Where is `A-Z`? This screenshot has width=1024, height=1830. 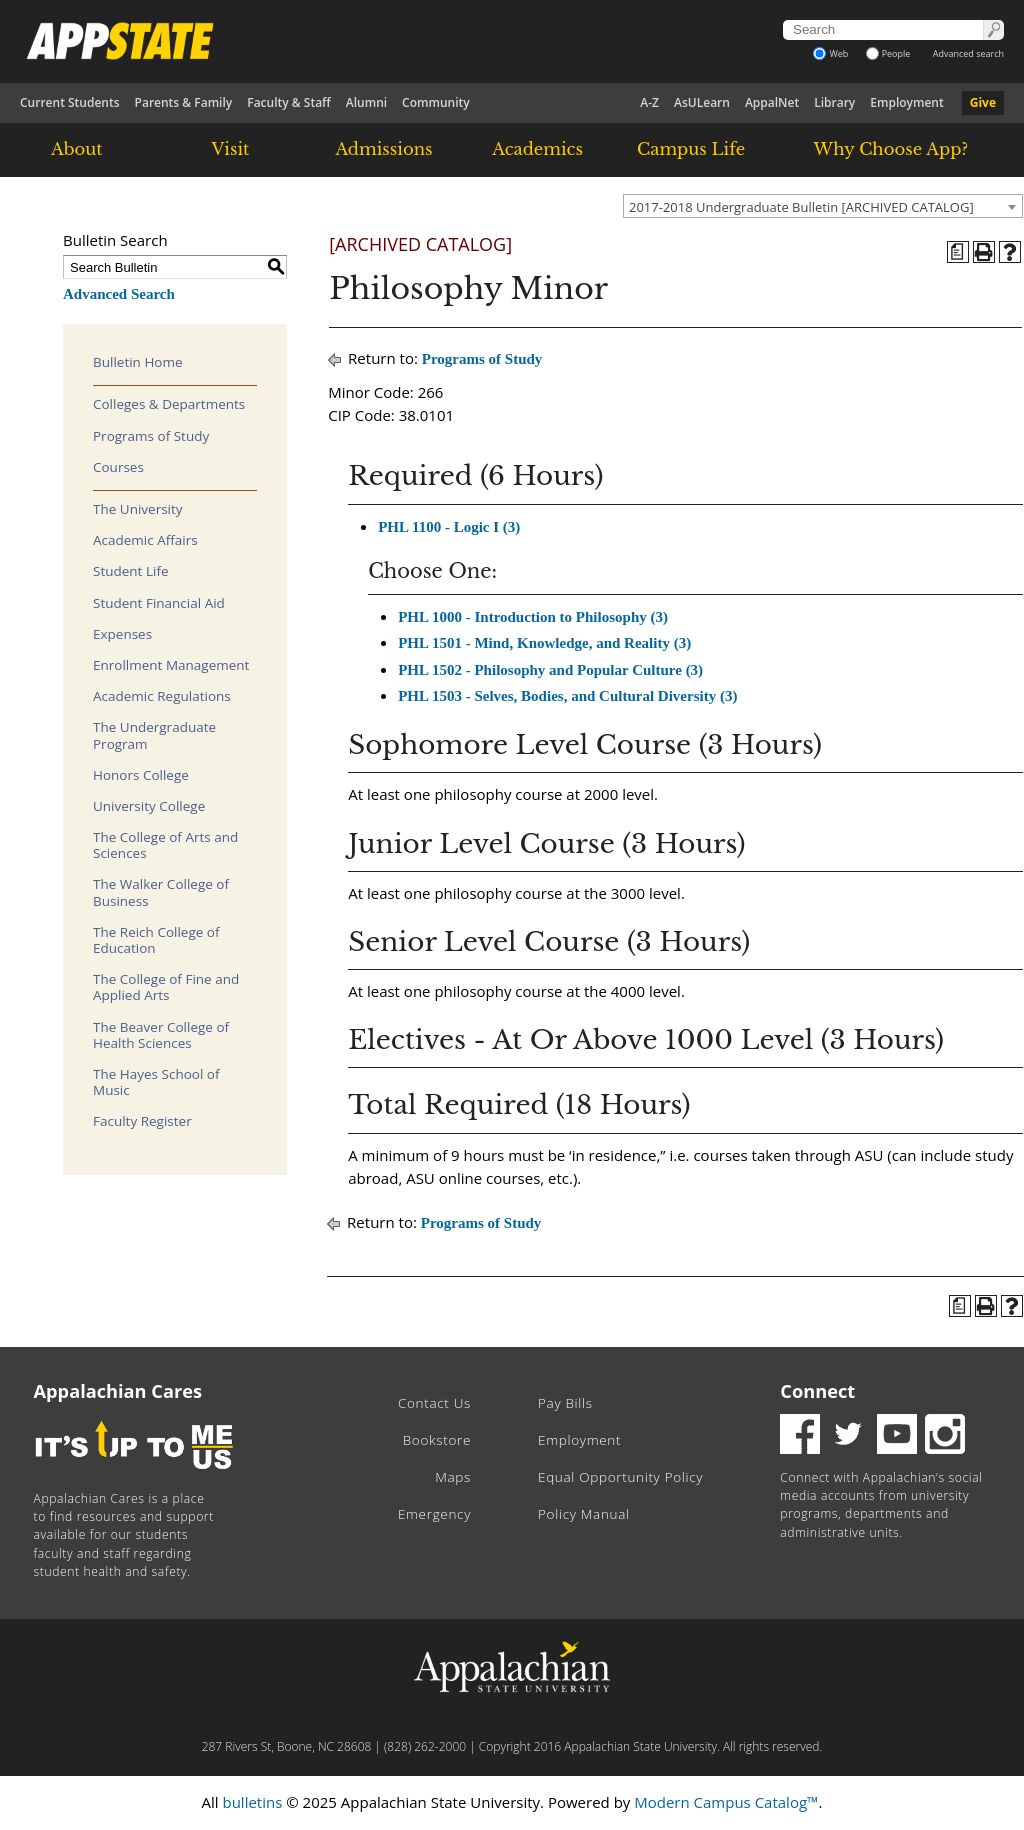
A-Z is located at coordinates (649, 102).